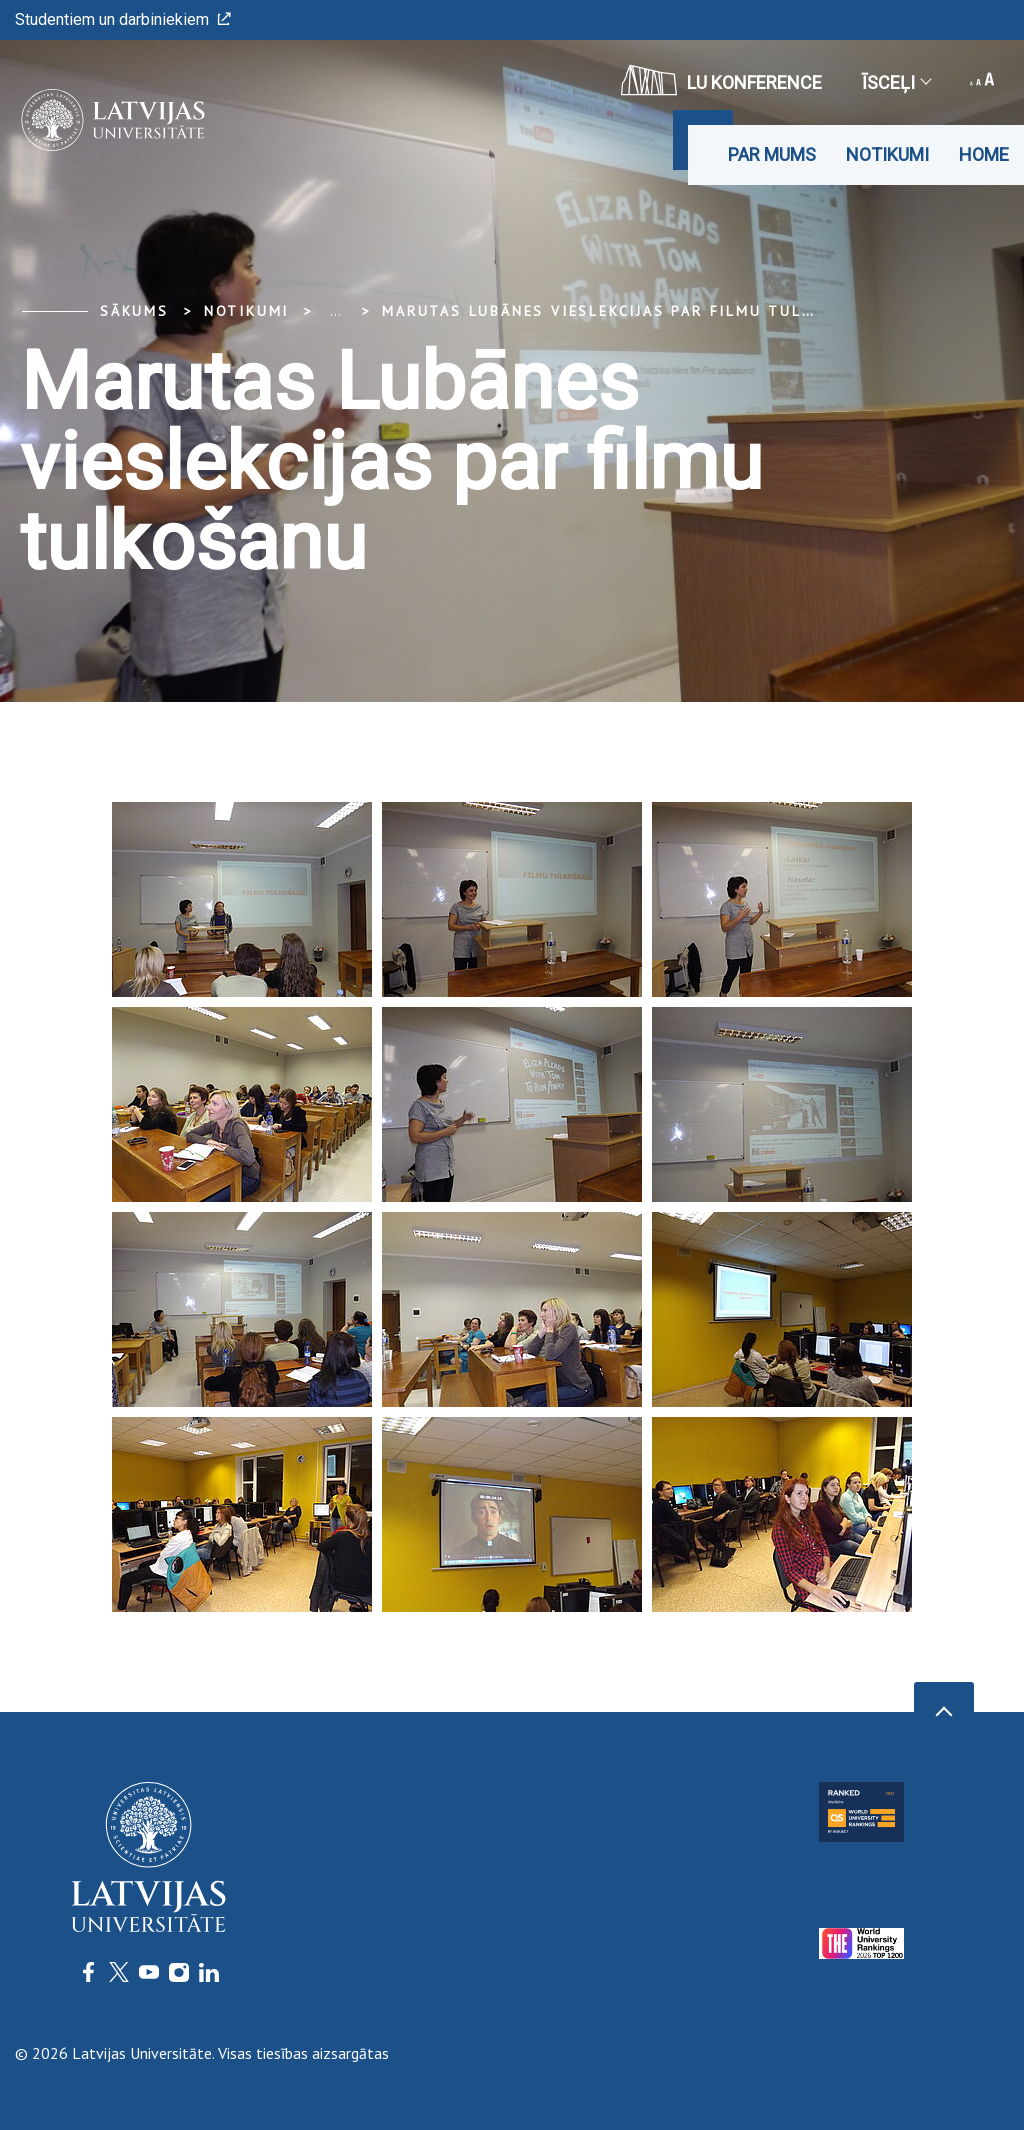 The height and width of the screenshot is (2130, 1024). Describe the element at coordinates (887, 154) in the screenshot. I see `Notikumi` at that location.